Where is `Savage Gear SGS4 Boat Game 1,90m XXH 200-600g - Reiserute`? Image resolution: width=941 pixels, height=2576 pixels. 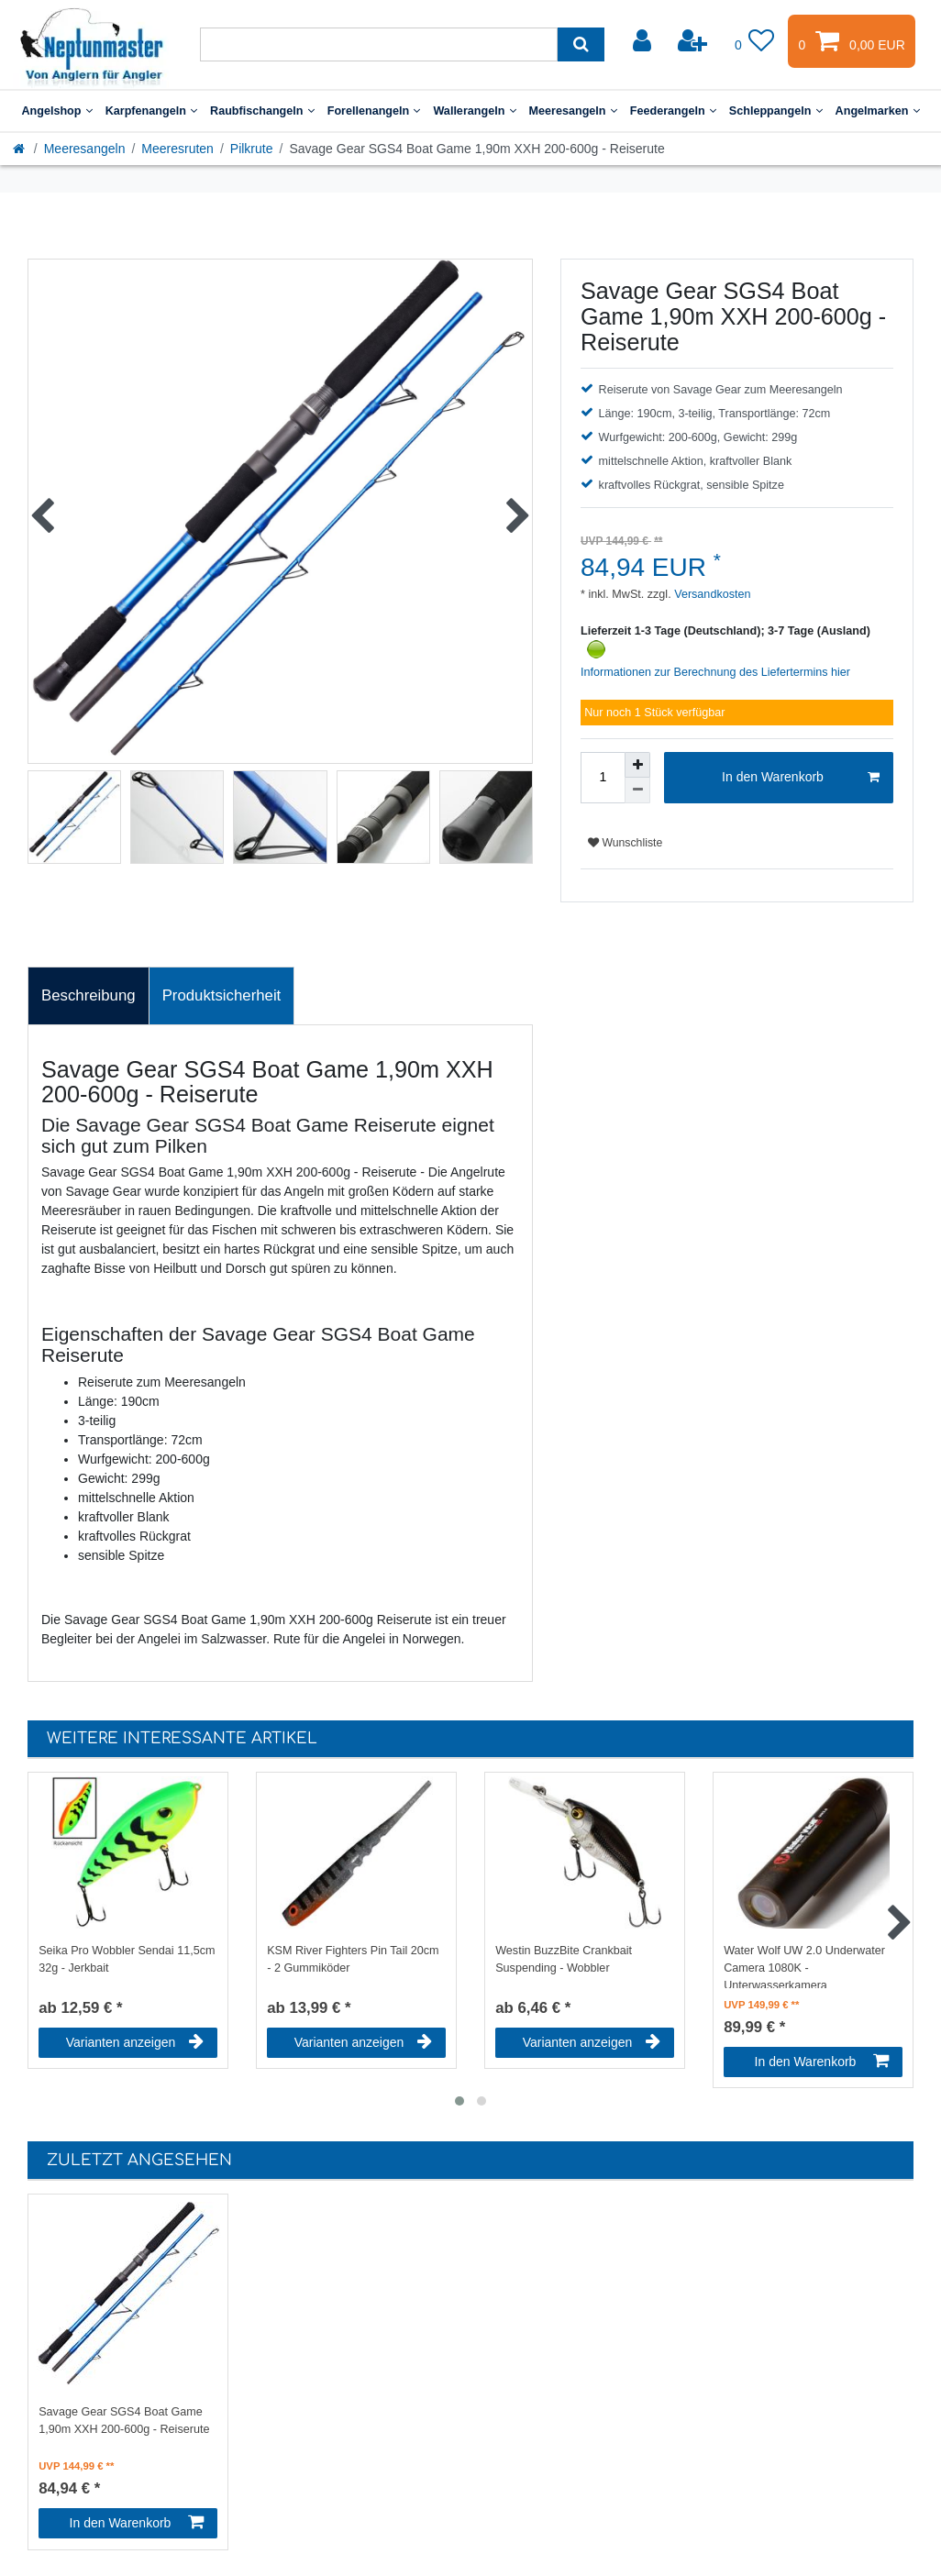
Savage Gear SGS4 Boat Game 1,90m XXH 200-600g - Reiserute is located at coordinates (124, 2420).